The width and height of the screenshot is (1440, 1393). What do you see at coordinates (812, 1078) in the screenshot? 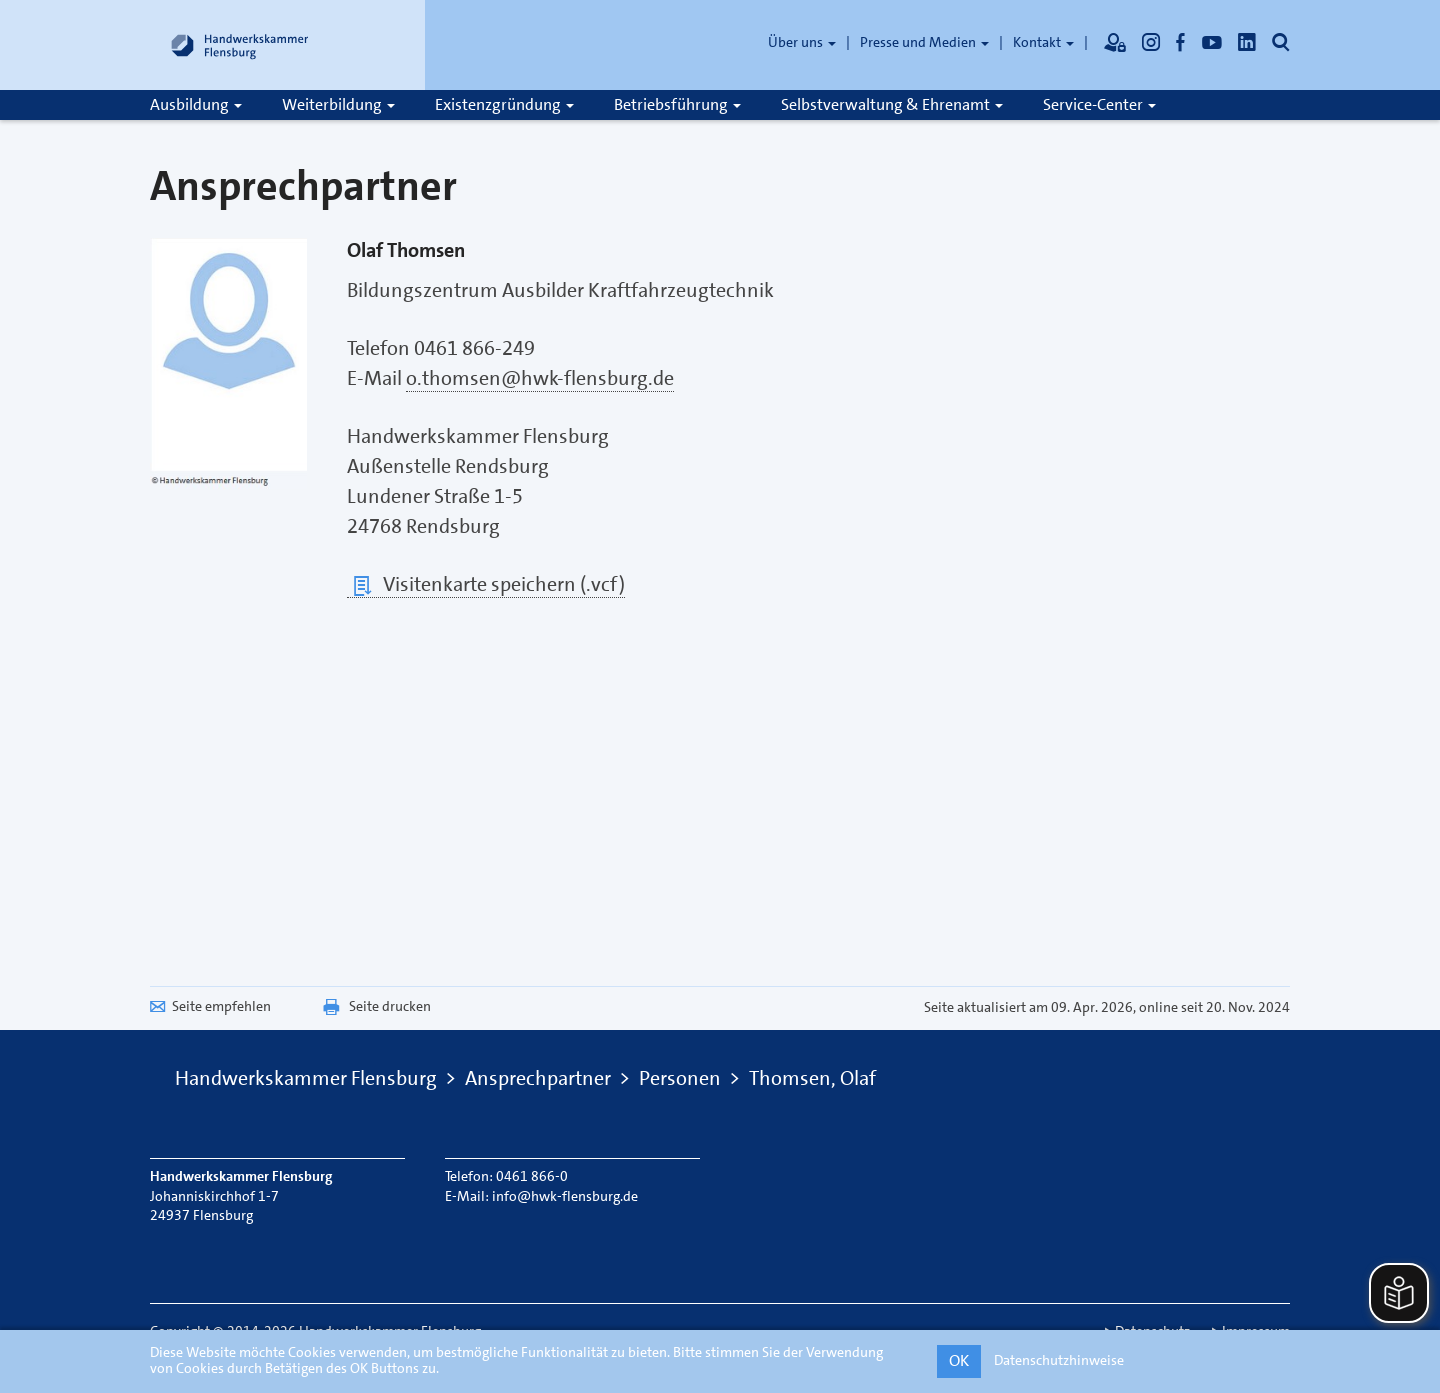
I see `Thomsen, Olaf` at bounding box center [812, 1078].